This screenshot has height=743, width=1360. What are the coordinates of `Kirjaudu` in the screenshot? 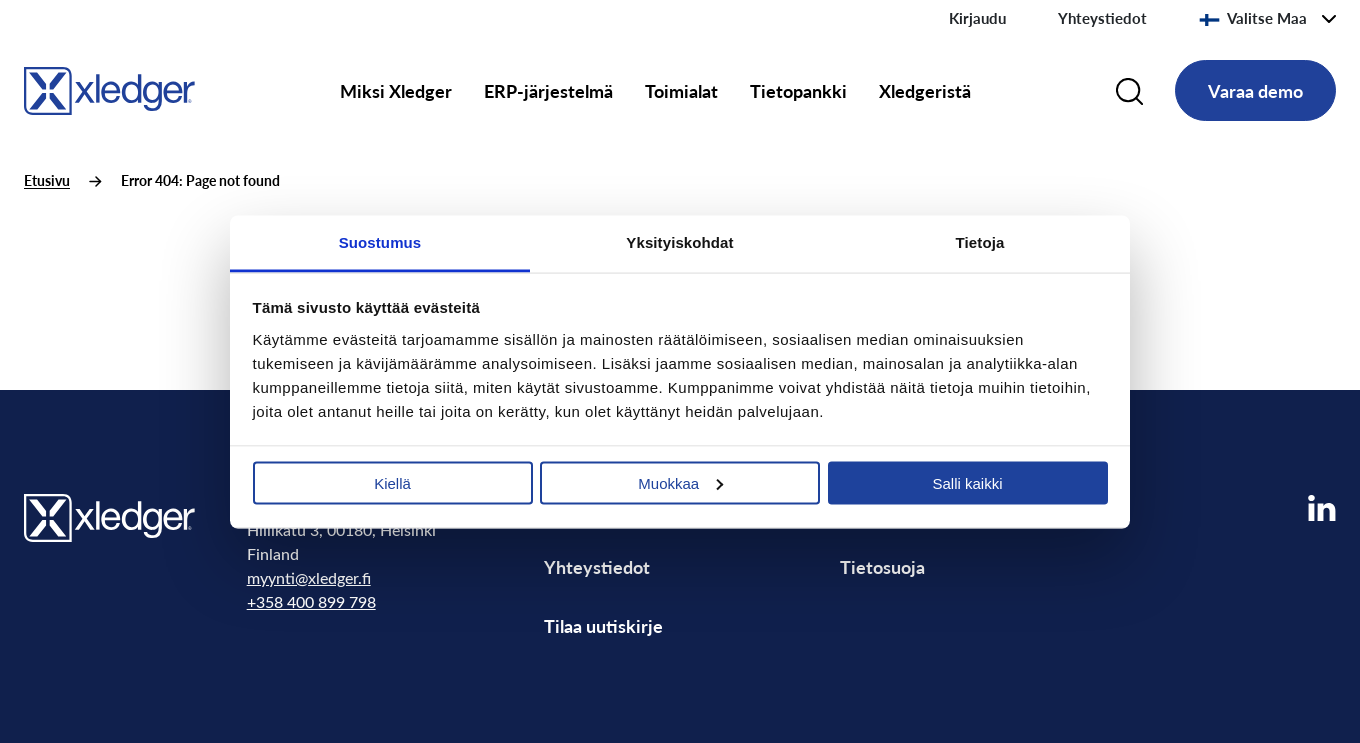 It's located at (977, 18).